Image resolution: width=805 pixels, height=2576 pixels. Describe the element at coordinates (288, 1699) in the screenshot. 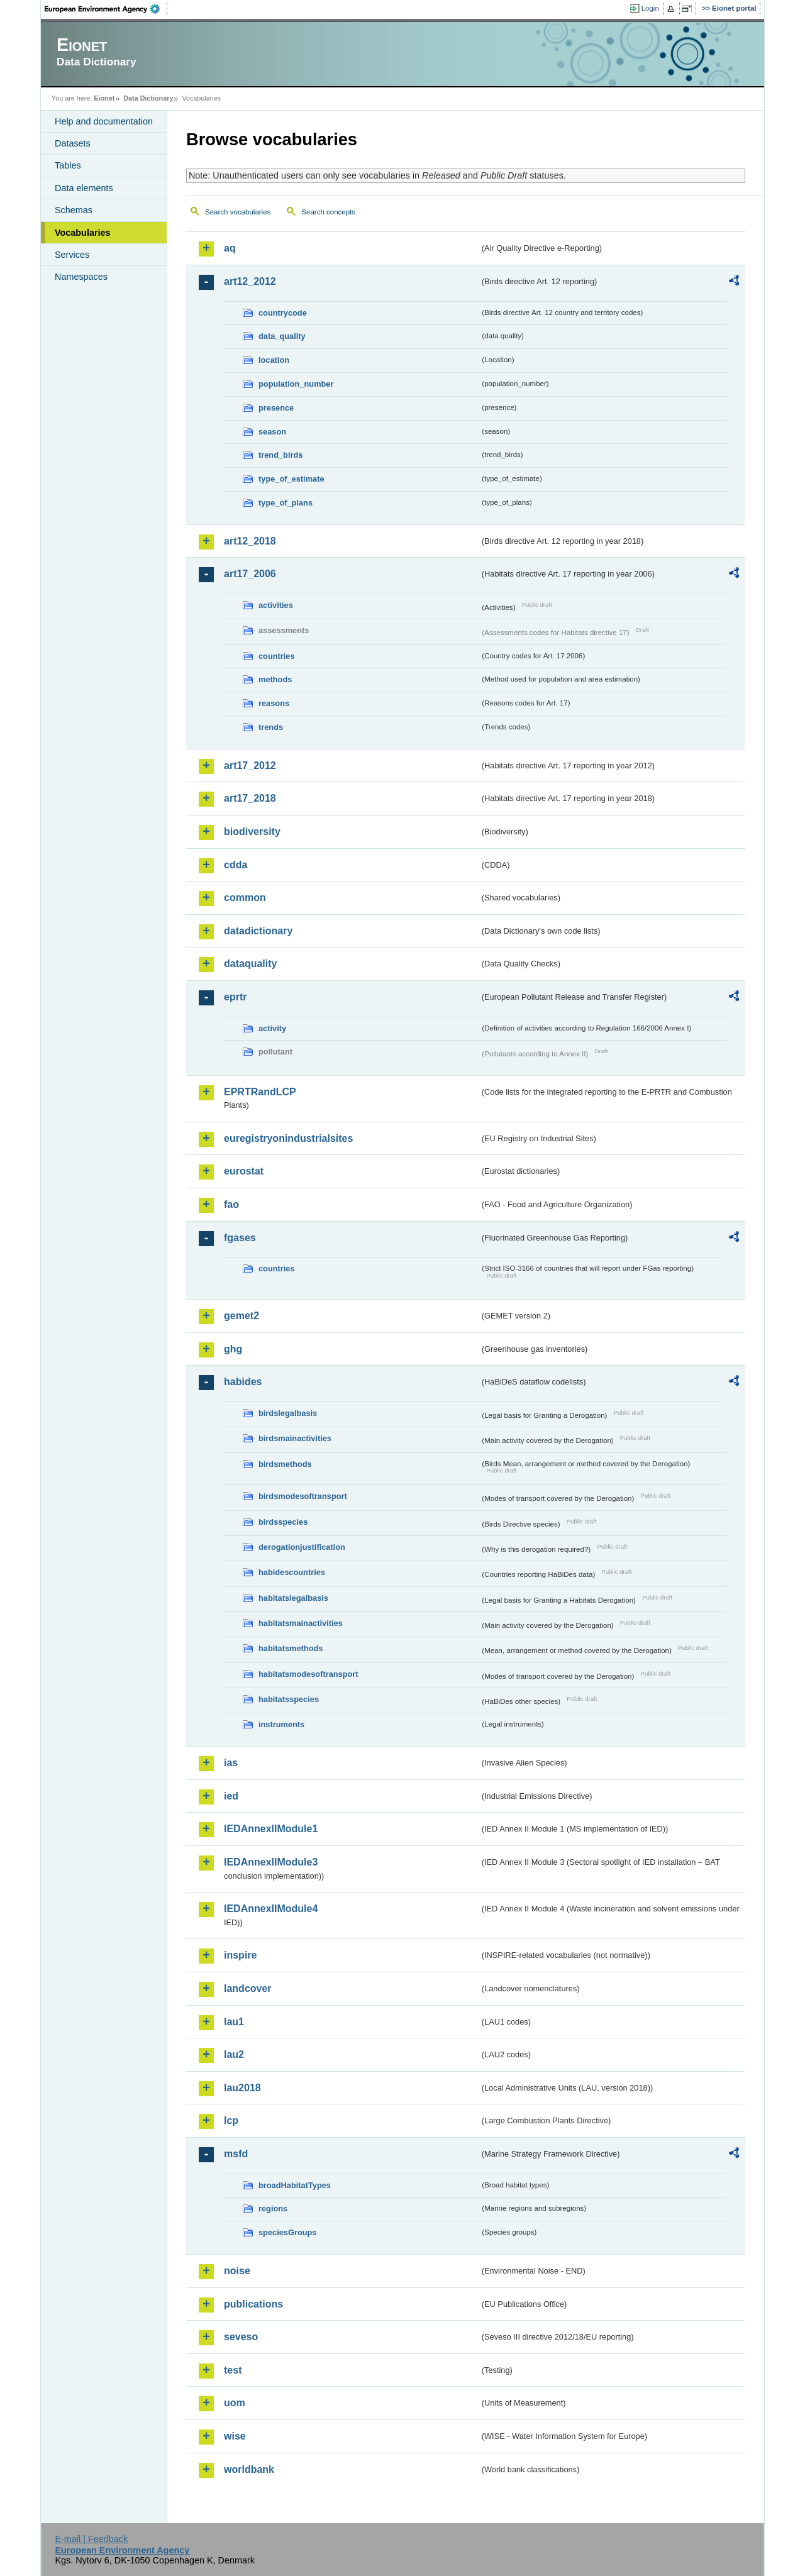

I see `habitatsspecies` at that location.